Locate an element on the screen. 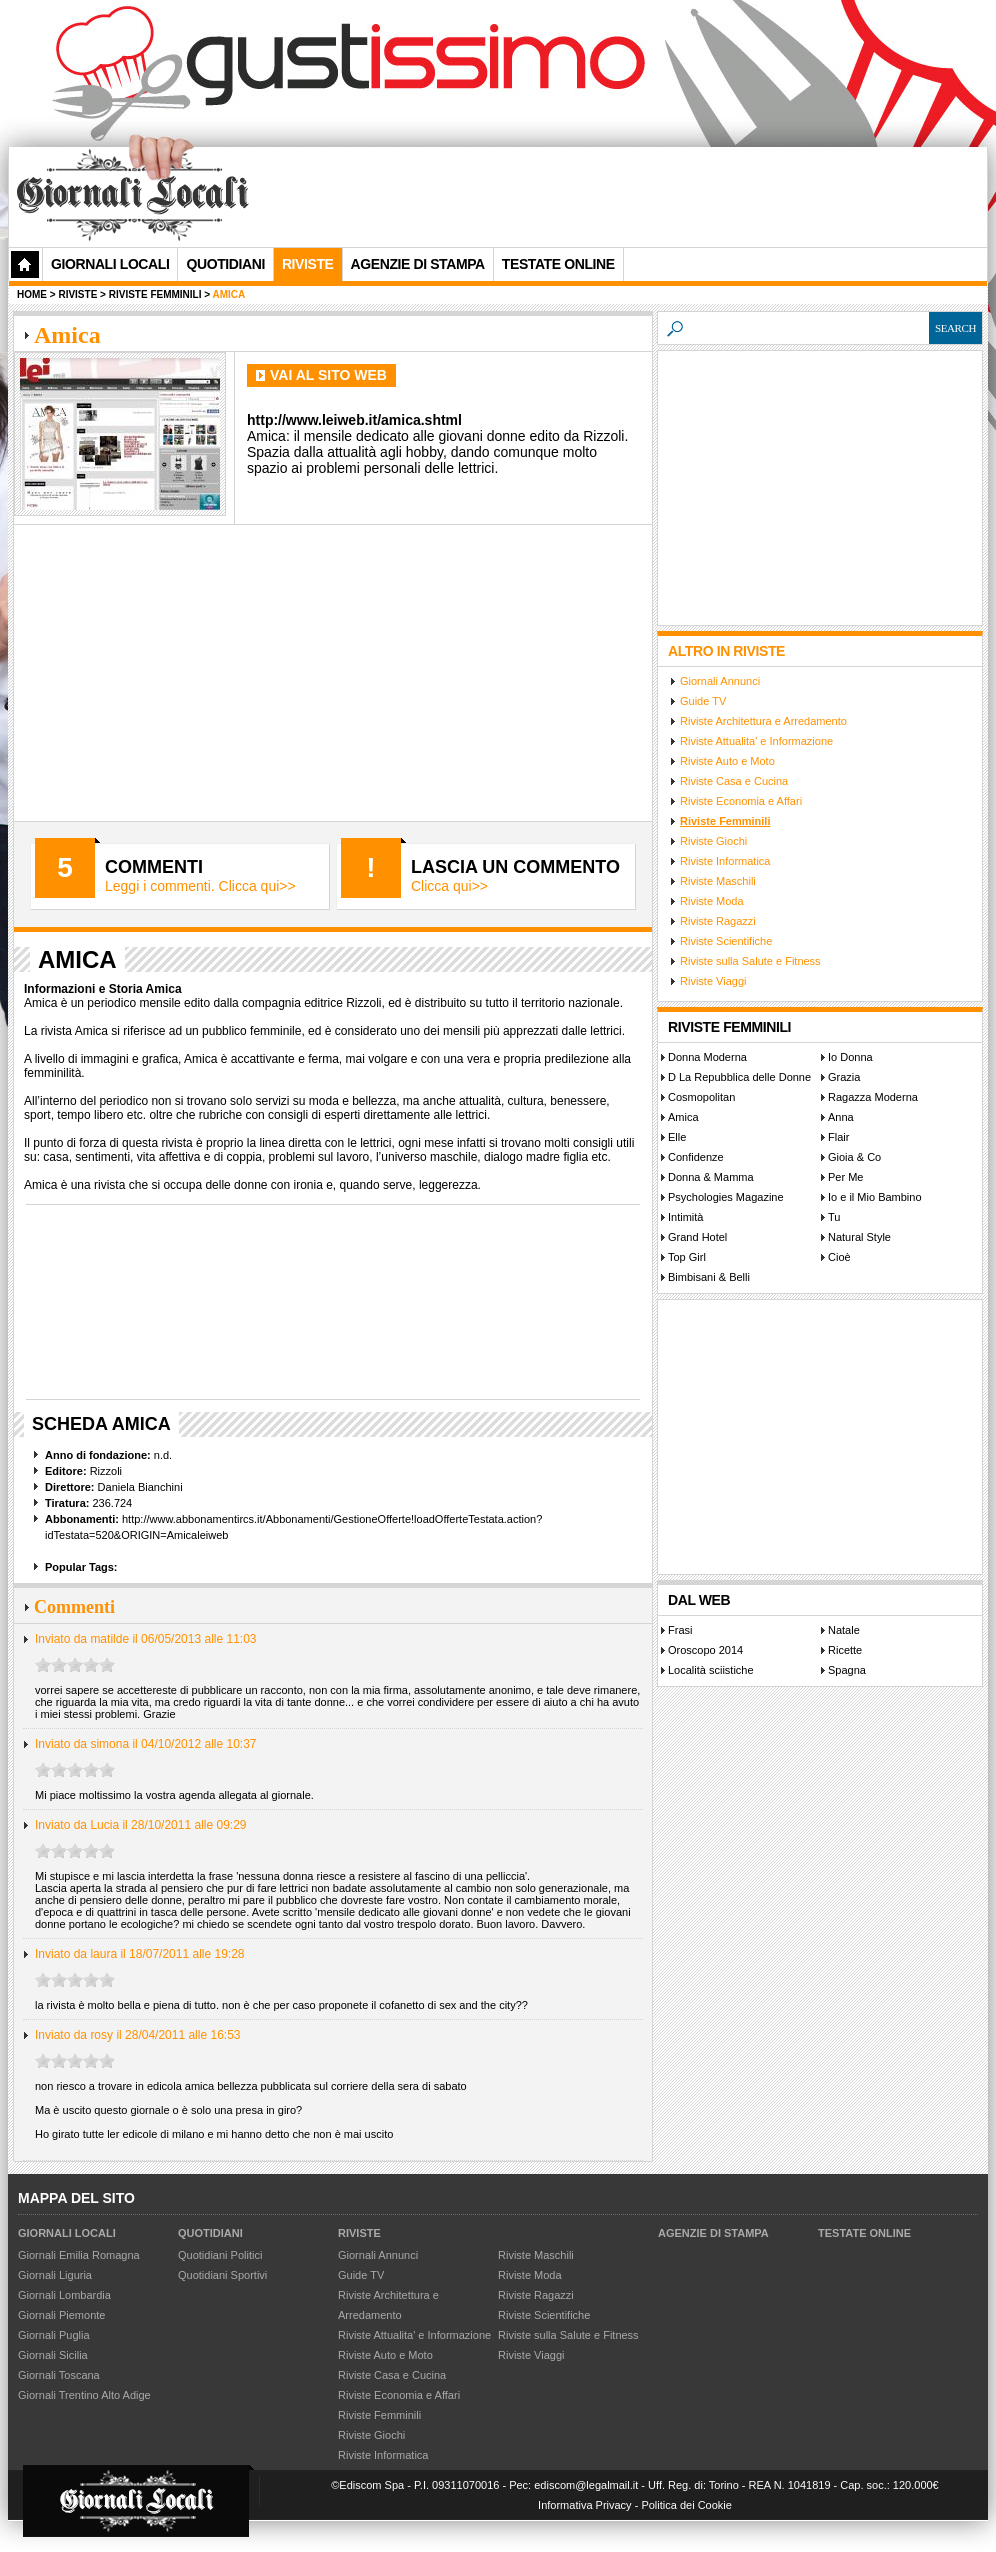 This screenshot has width=996, height=2552. ediscom@legalmail.it is located at coordinates (586, 2485).